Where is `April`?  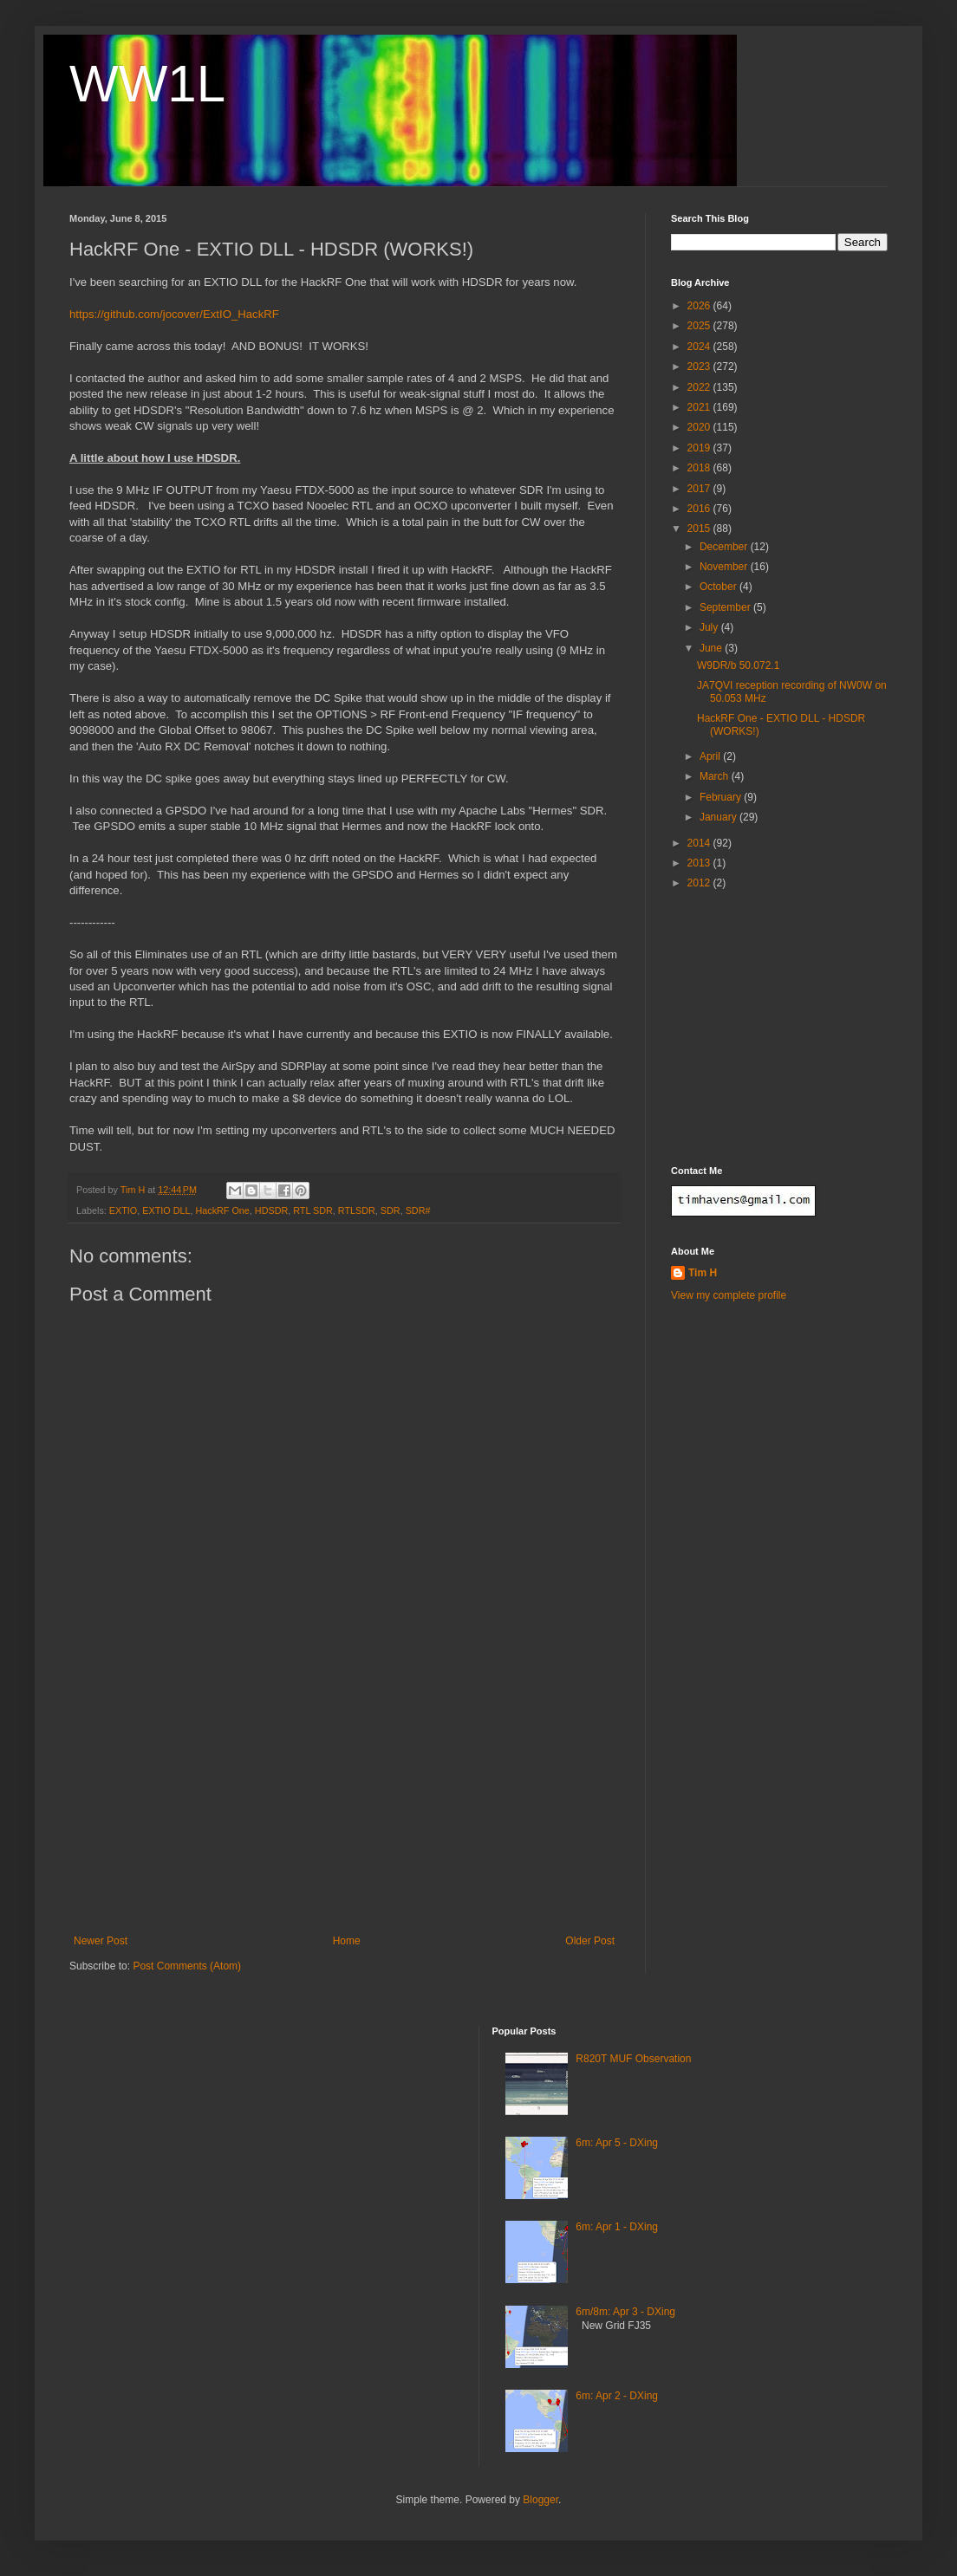 April is located at coordinates (711, 756).